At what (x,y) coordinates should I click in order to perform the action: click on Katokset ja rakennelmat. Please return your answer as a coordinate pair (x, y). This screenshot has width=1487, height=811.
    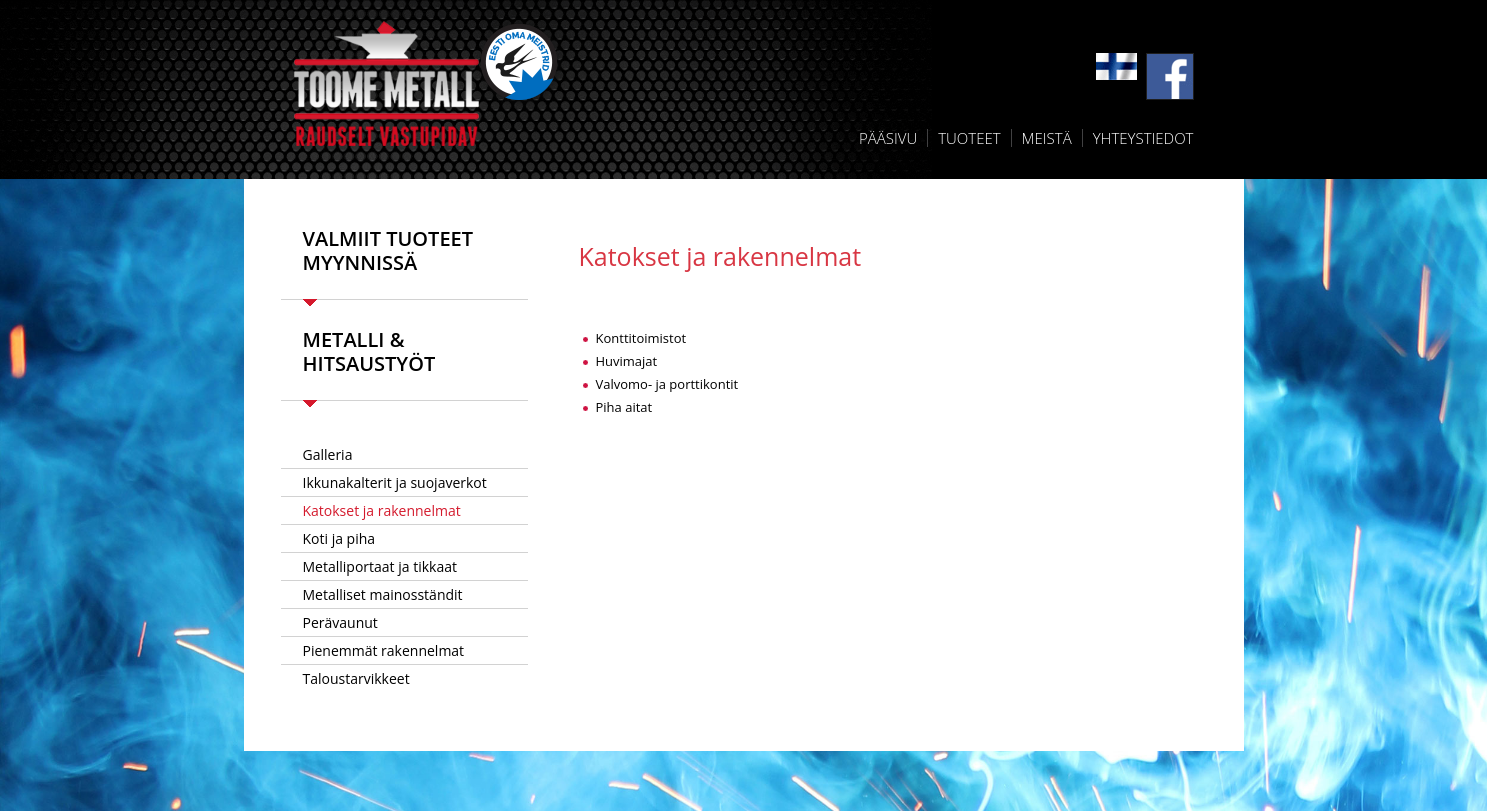
    Looking at the image, I should click on (382, 510).